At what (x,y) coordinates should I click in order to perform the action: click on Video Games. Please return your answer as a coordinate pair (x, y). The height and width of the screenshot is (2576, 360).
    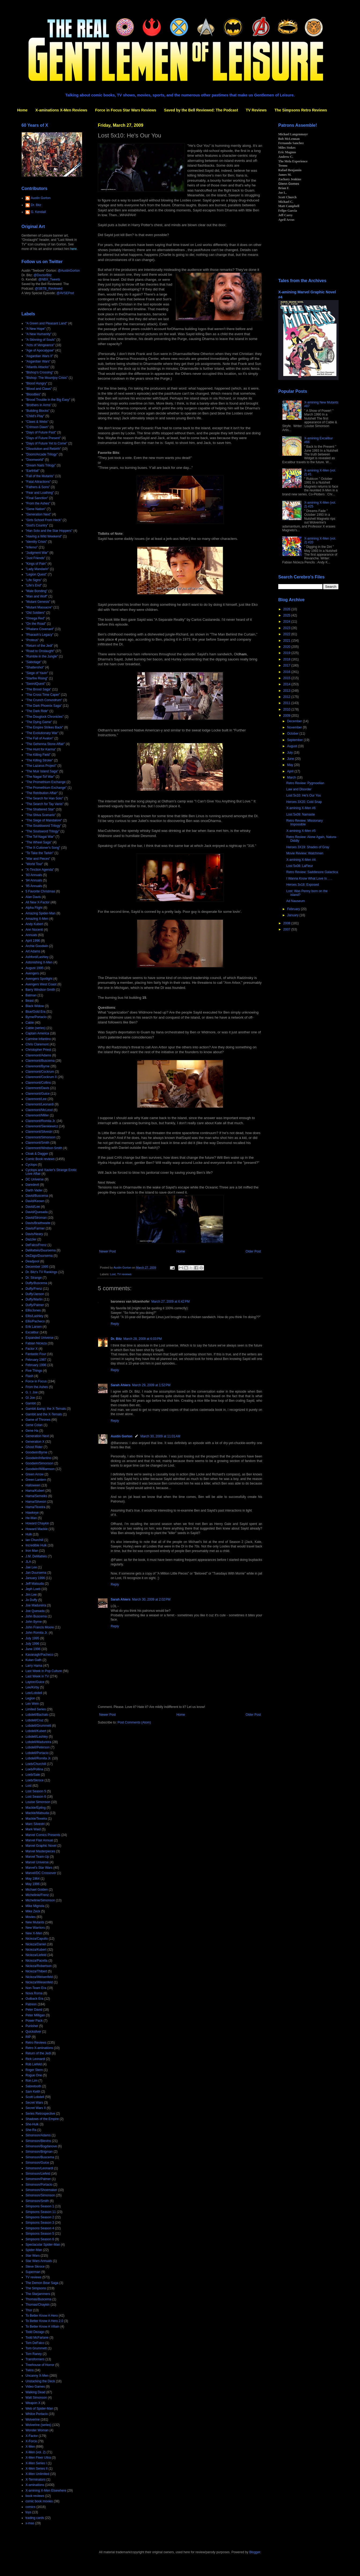
    Looking at the image, I should click on (35, 2386).